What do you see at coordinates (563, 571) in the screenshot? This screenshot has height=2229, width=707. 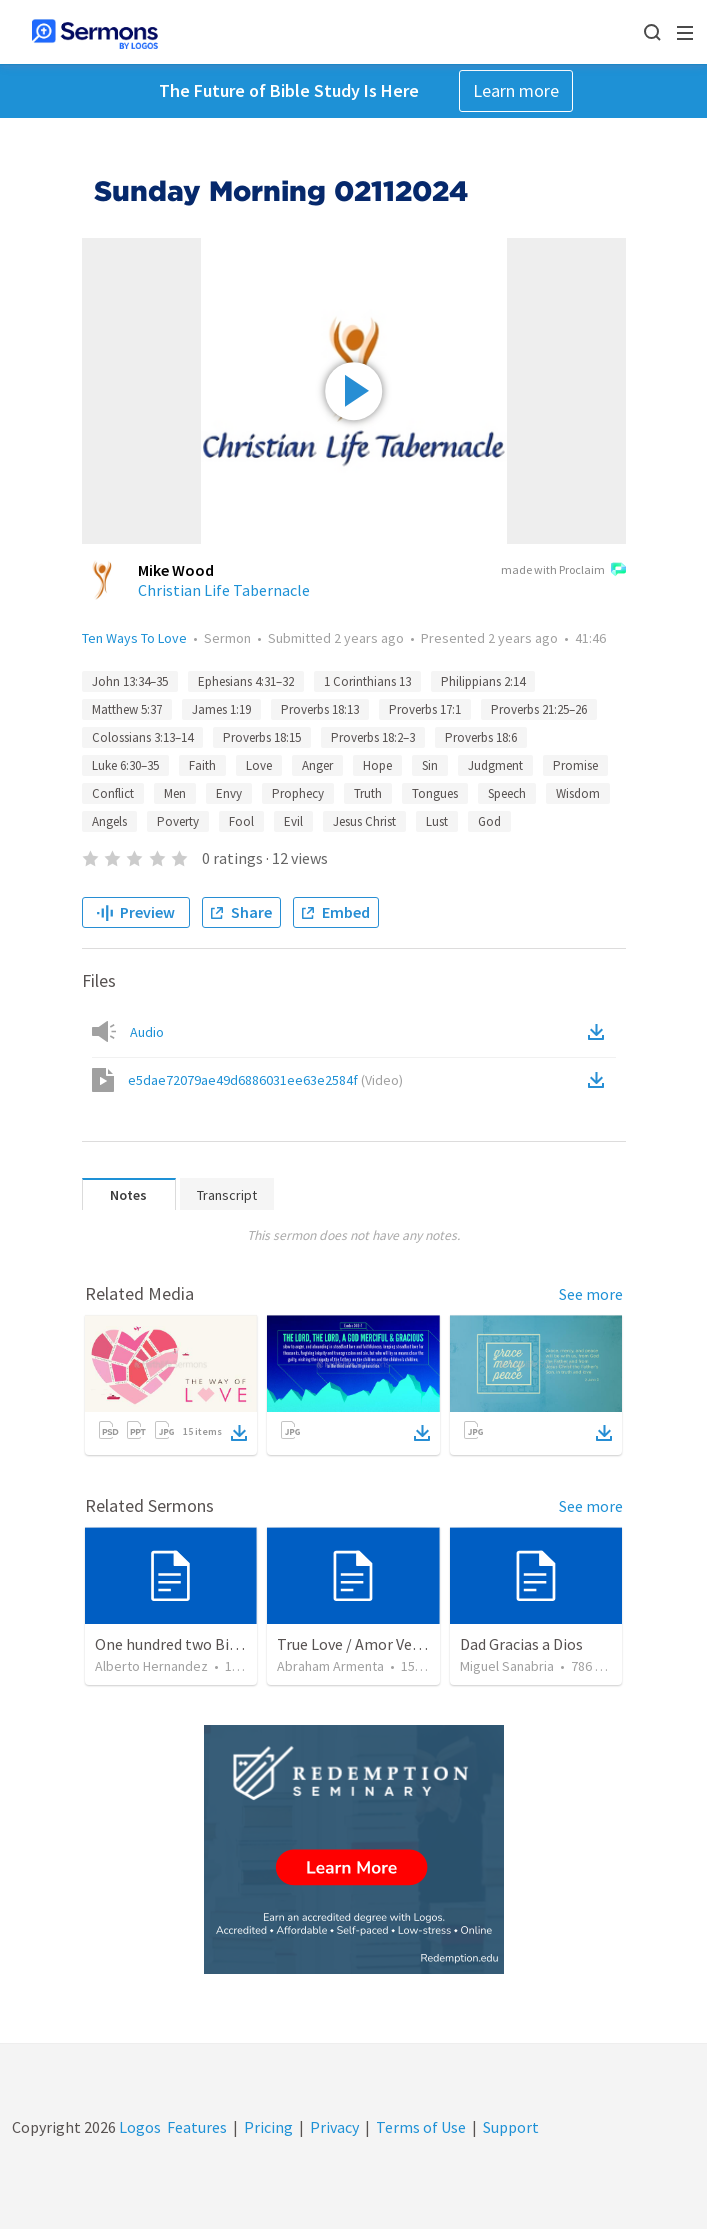 I see `made with Proclaim` at bounding box center [563, 571].